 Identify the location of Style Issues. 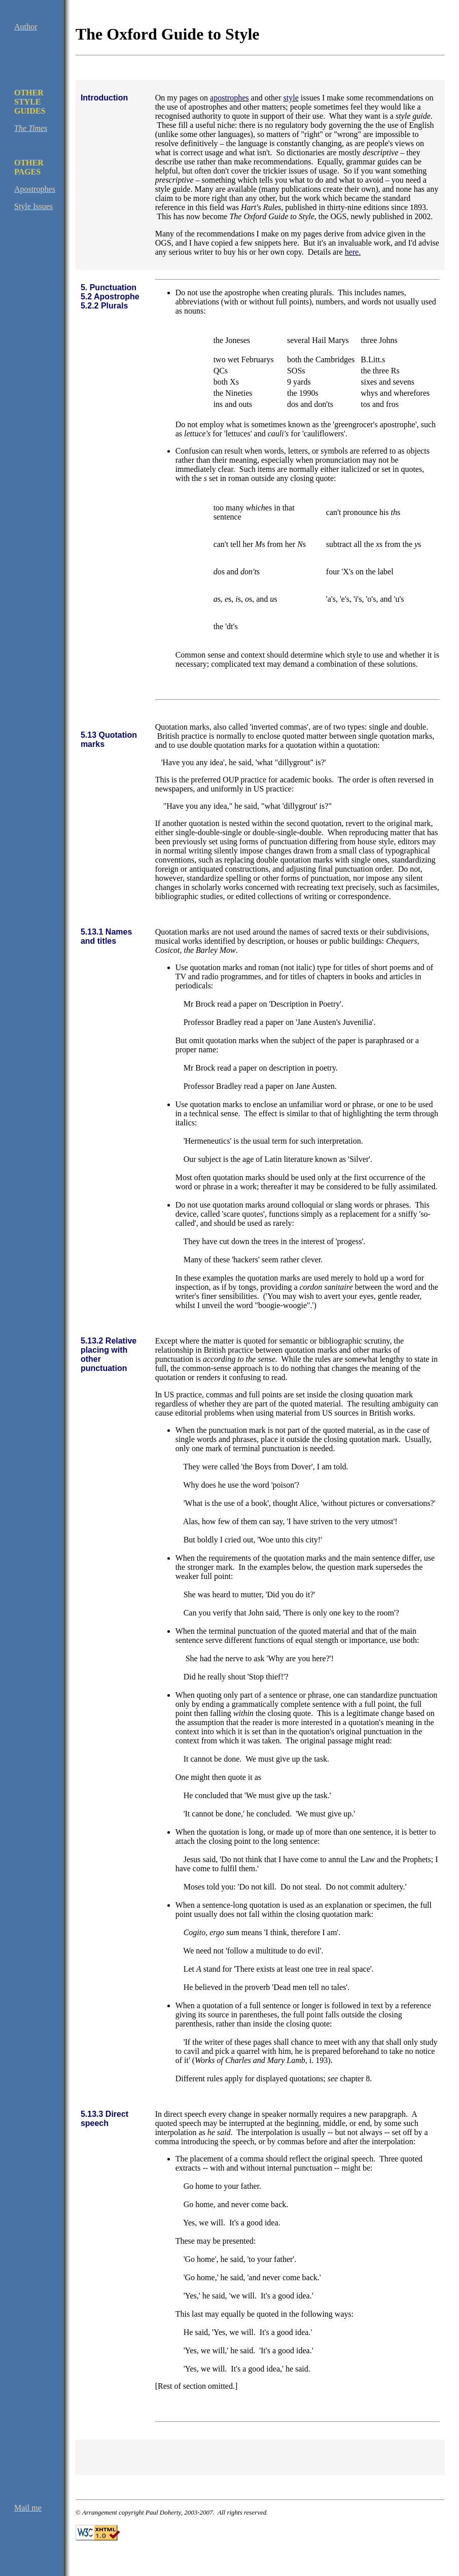
(33, 206).